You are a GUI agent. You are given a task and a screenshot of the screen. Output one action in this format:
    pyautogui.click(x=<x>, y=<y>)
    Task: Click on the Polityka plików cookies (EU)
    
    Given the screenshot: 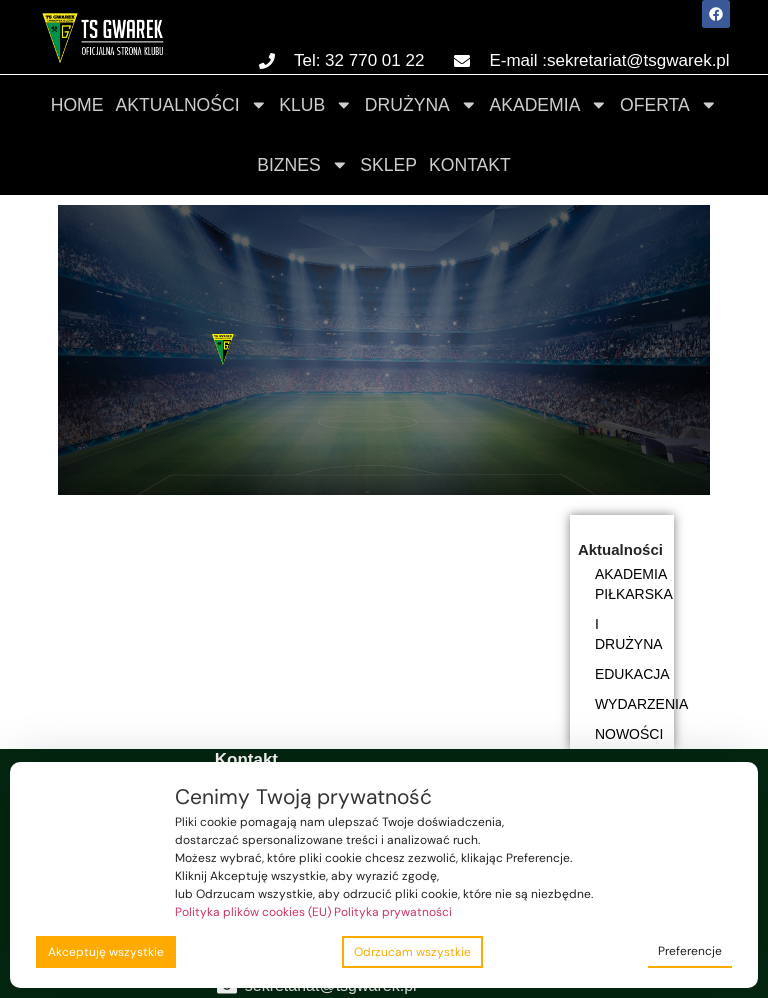 What is the action you would take?
    pyautogui.click(x=253, y=912)
    